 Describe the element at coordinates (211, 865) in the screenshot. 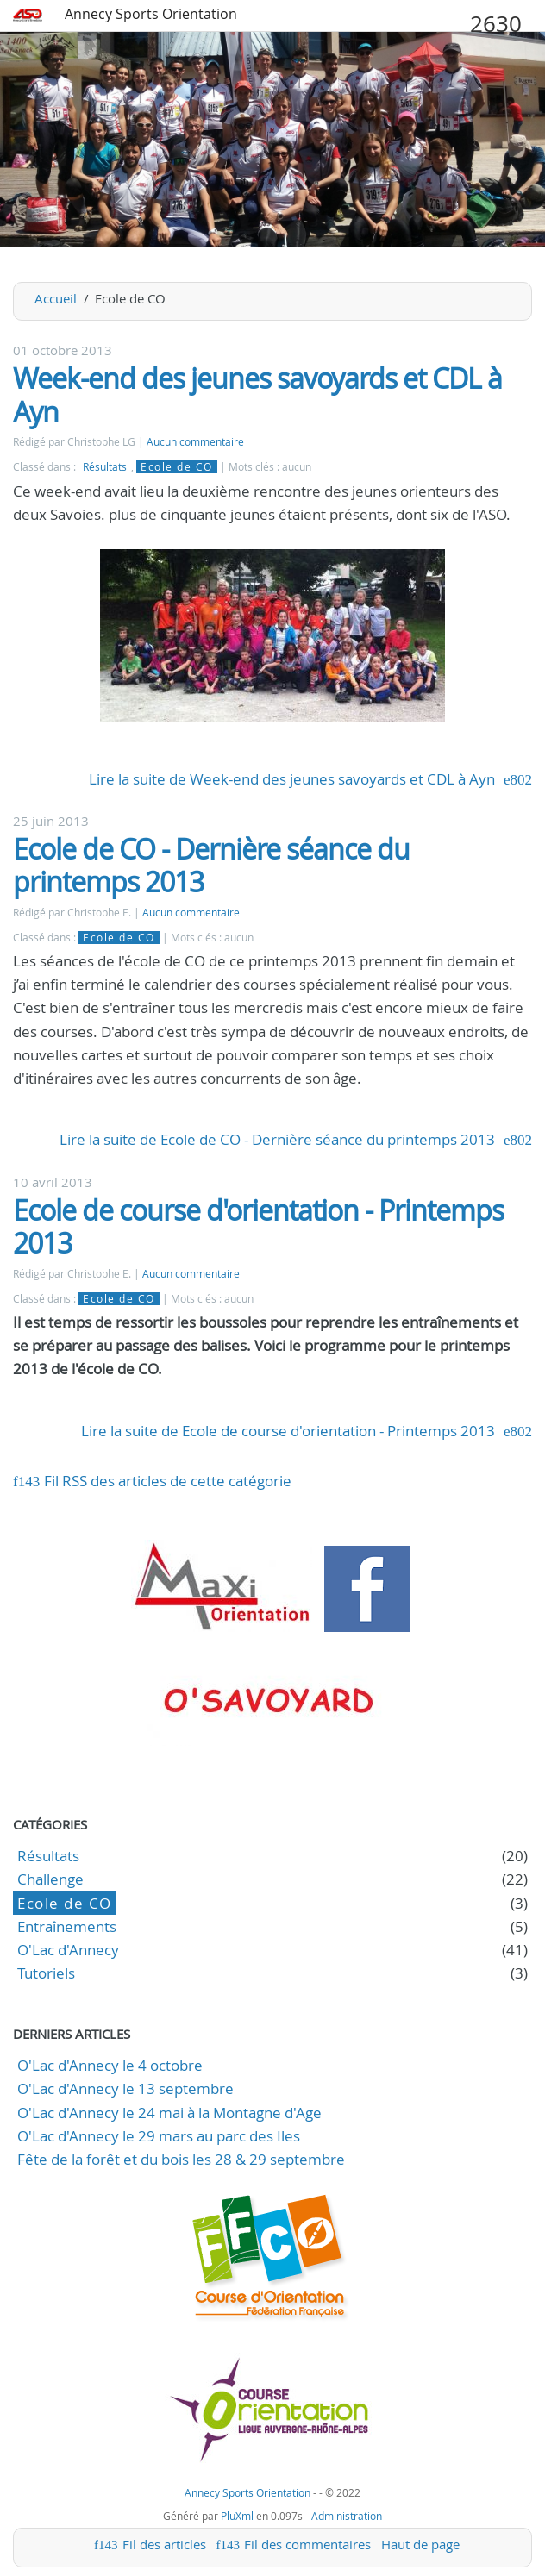

I see `Ecole de CO - Dernière séance du printemps 2013` at that location.